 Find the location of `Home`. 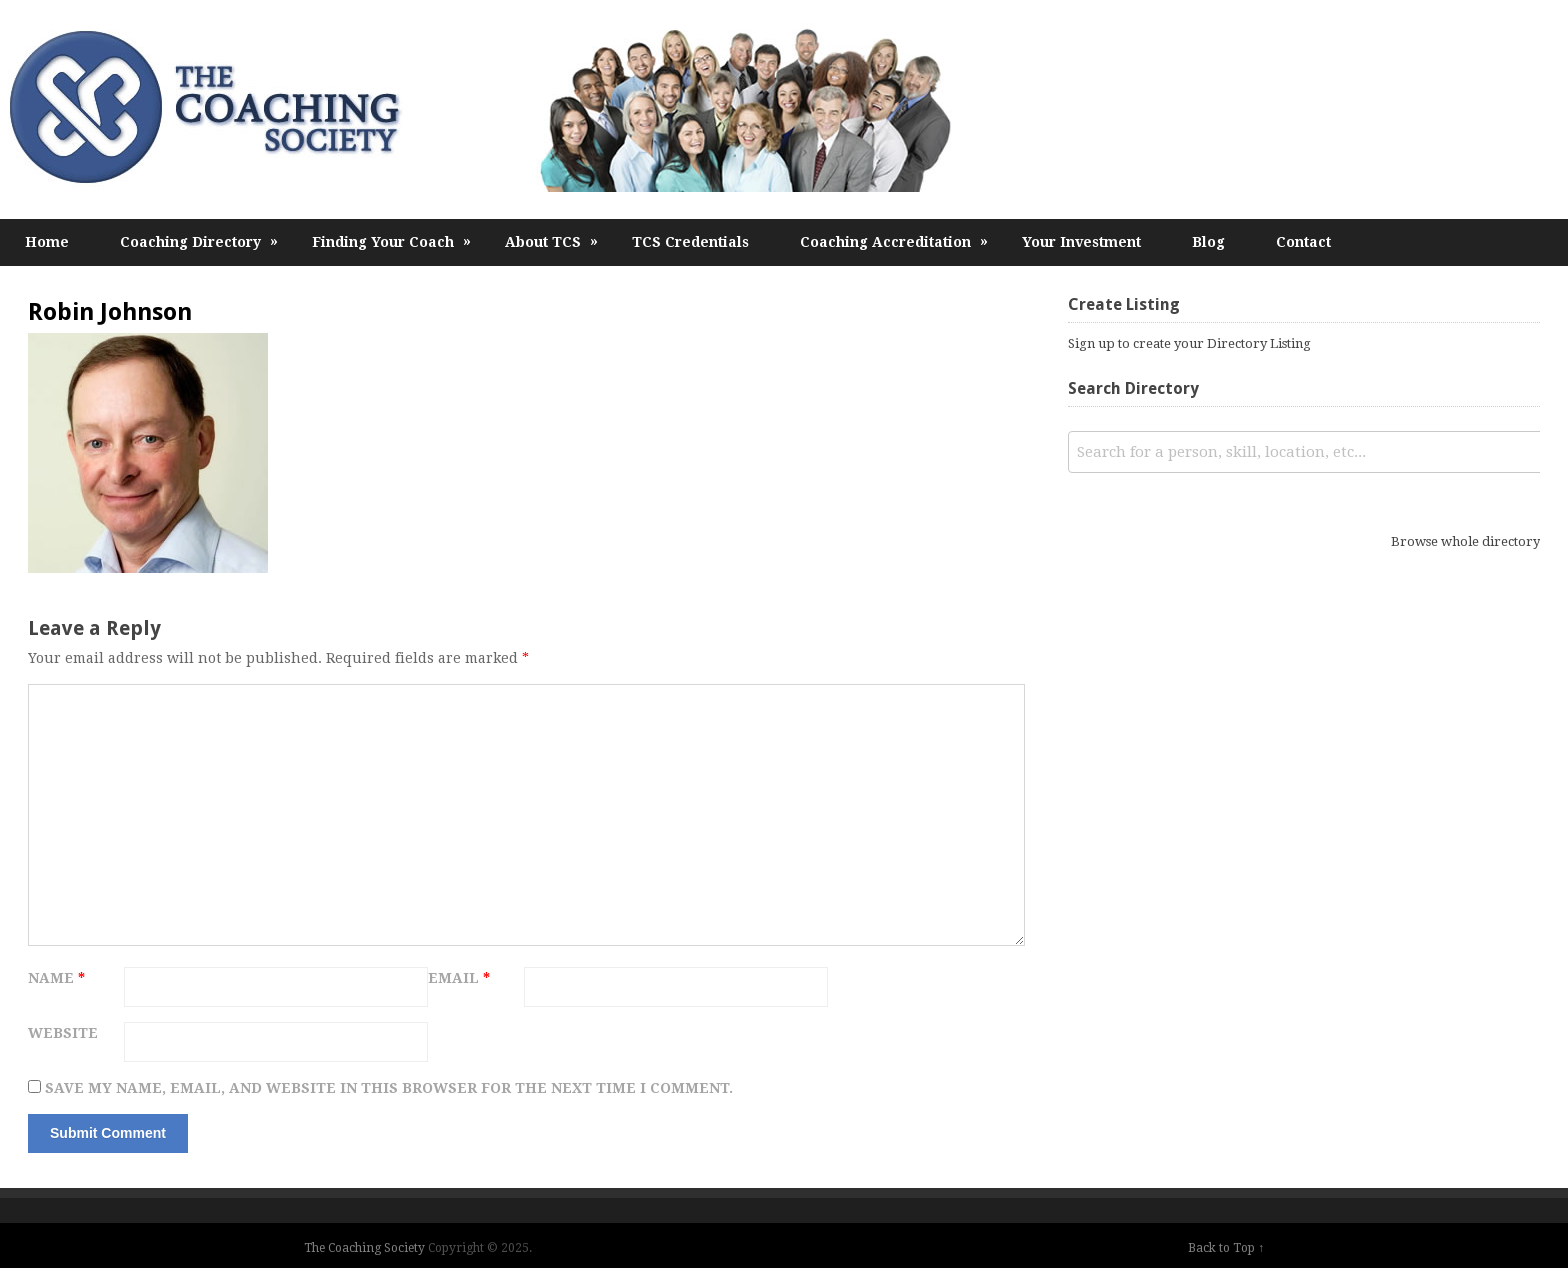

Home is located at coordinates (47, 242).